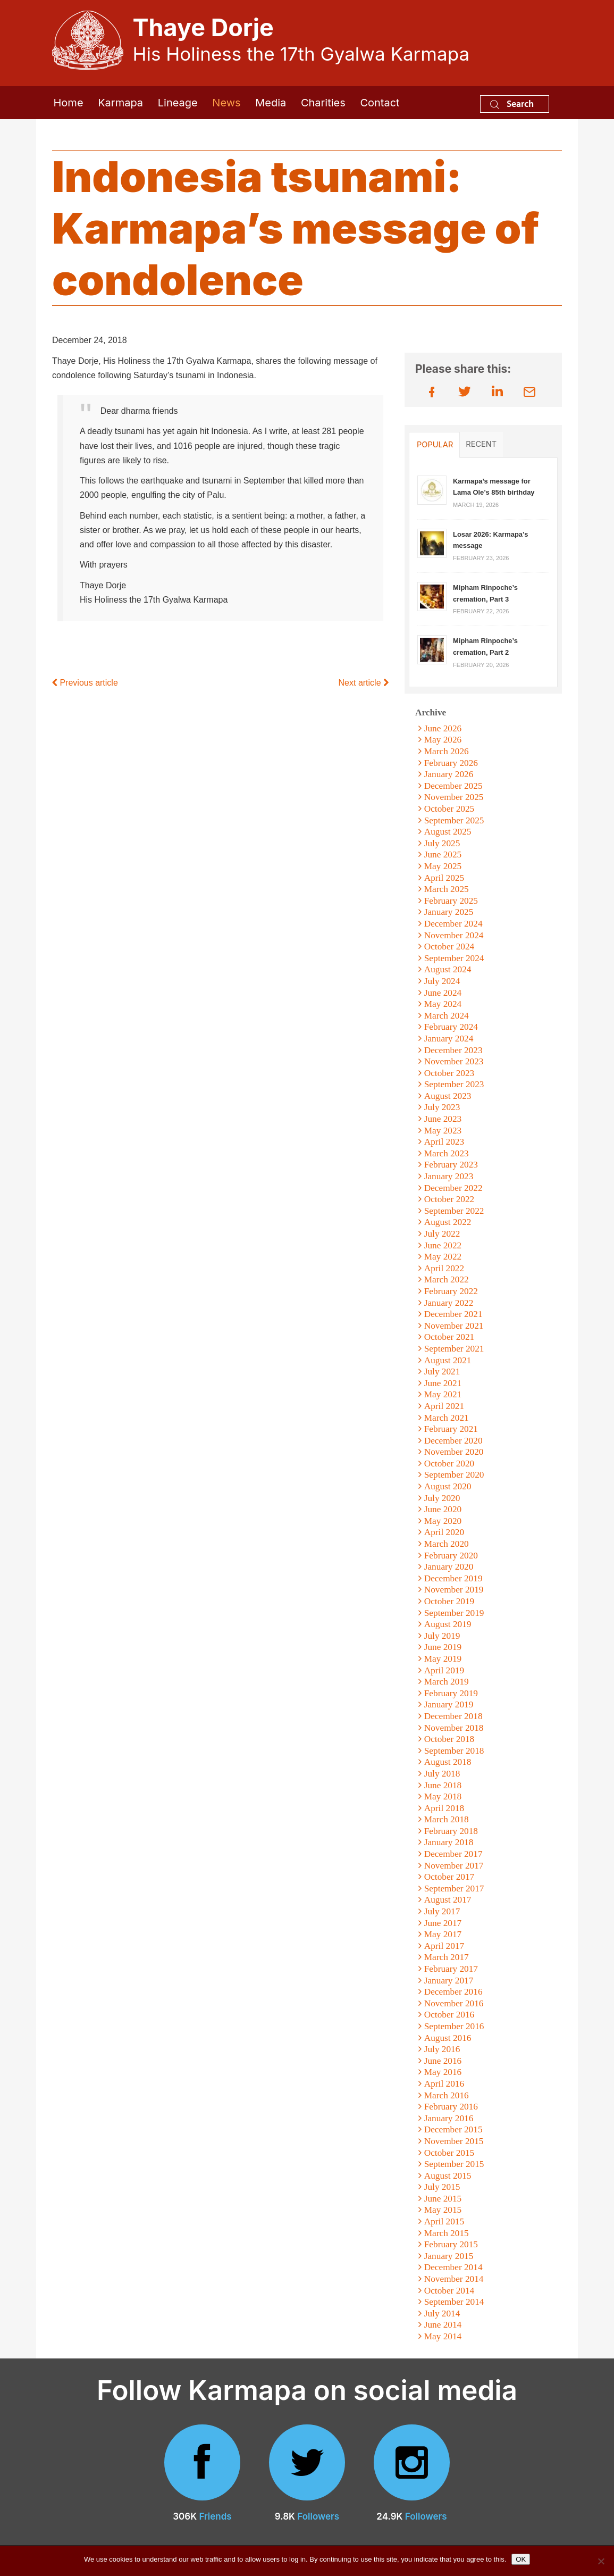  What do you see at coordinates (443, 2336) in the screenshot?
I see `May 2014` at bounding box center [443, 2336].